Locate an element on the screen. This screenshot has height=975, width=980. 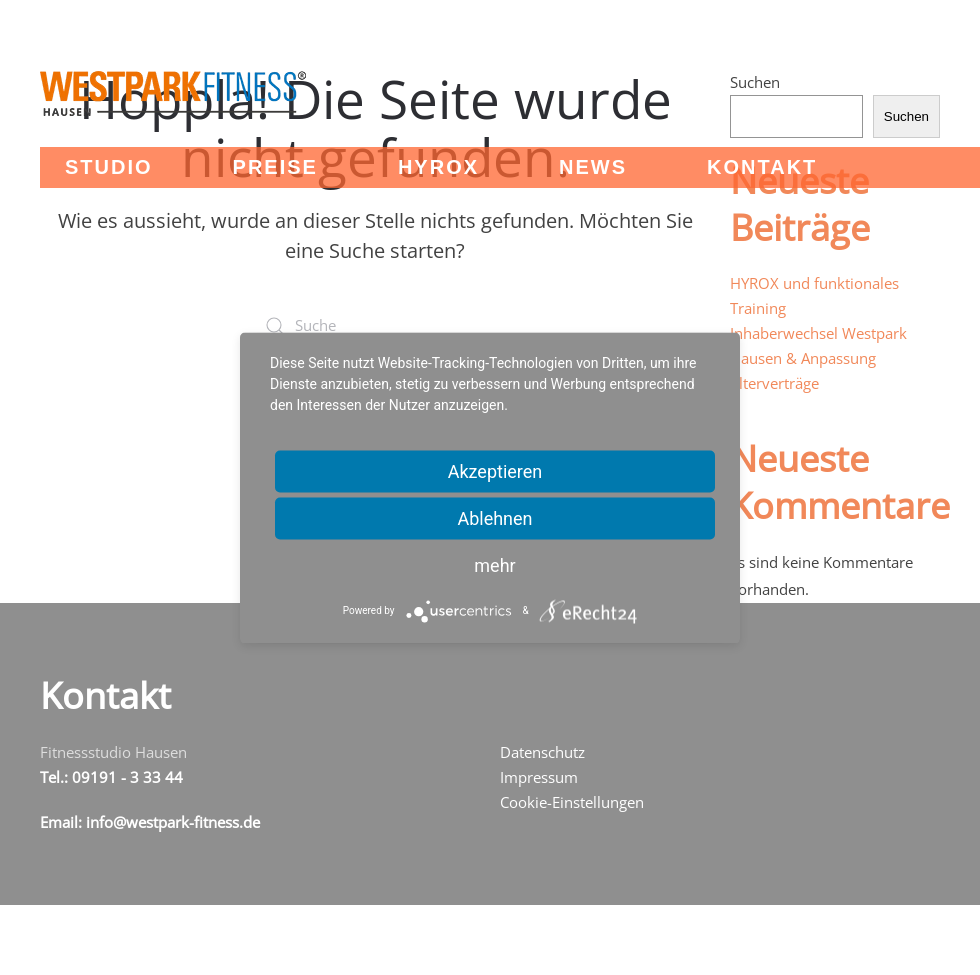
Ablehnen is located at coordinates (494, 517).